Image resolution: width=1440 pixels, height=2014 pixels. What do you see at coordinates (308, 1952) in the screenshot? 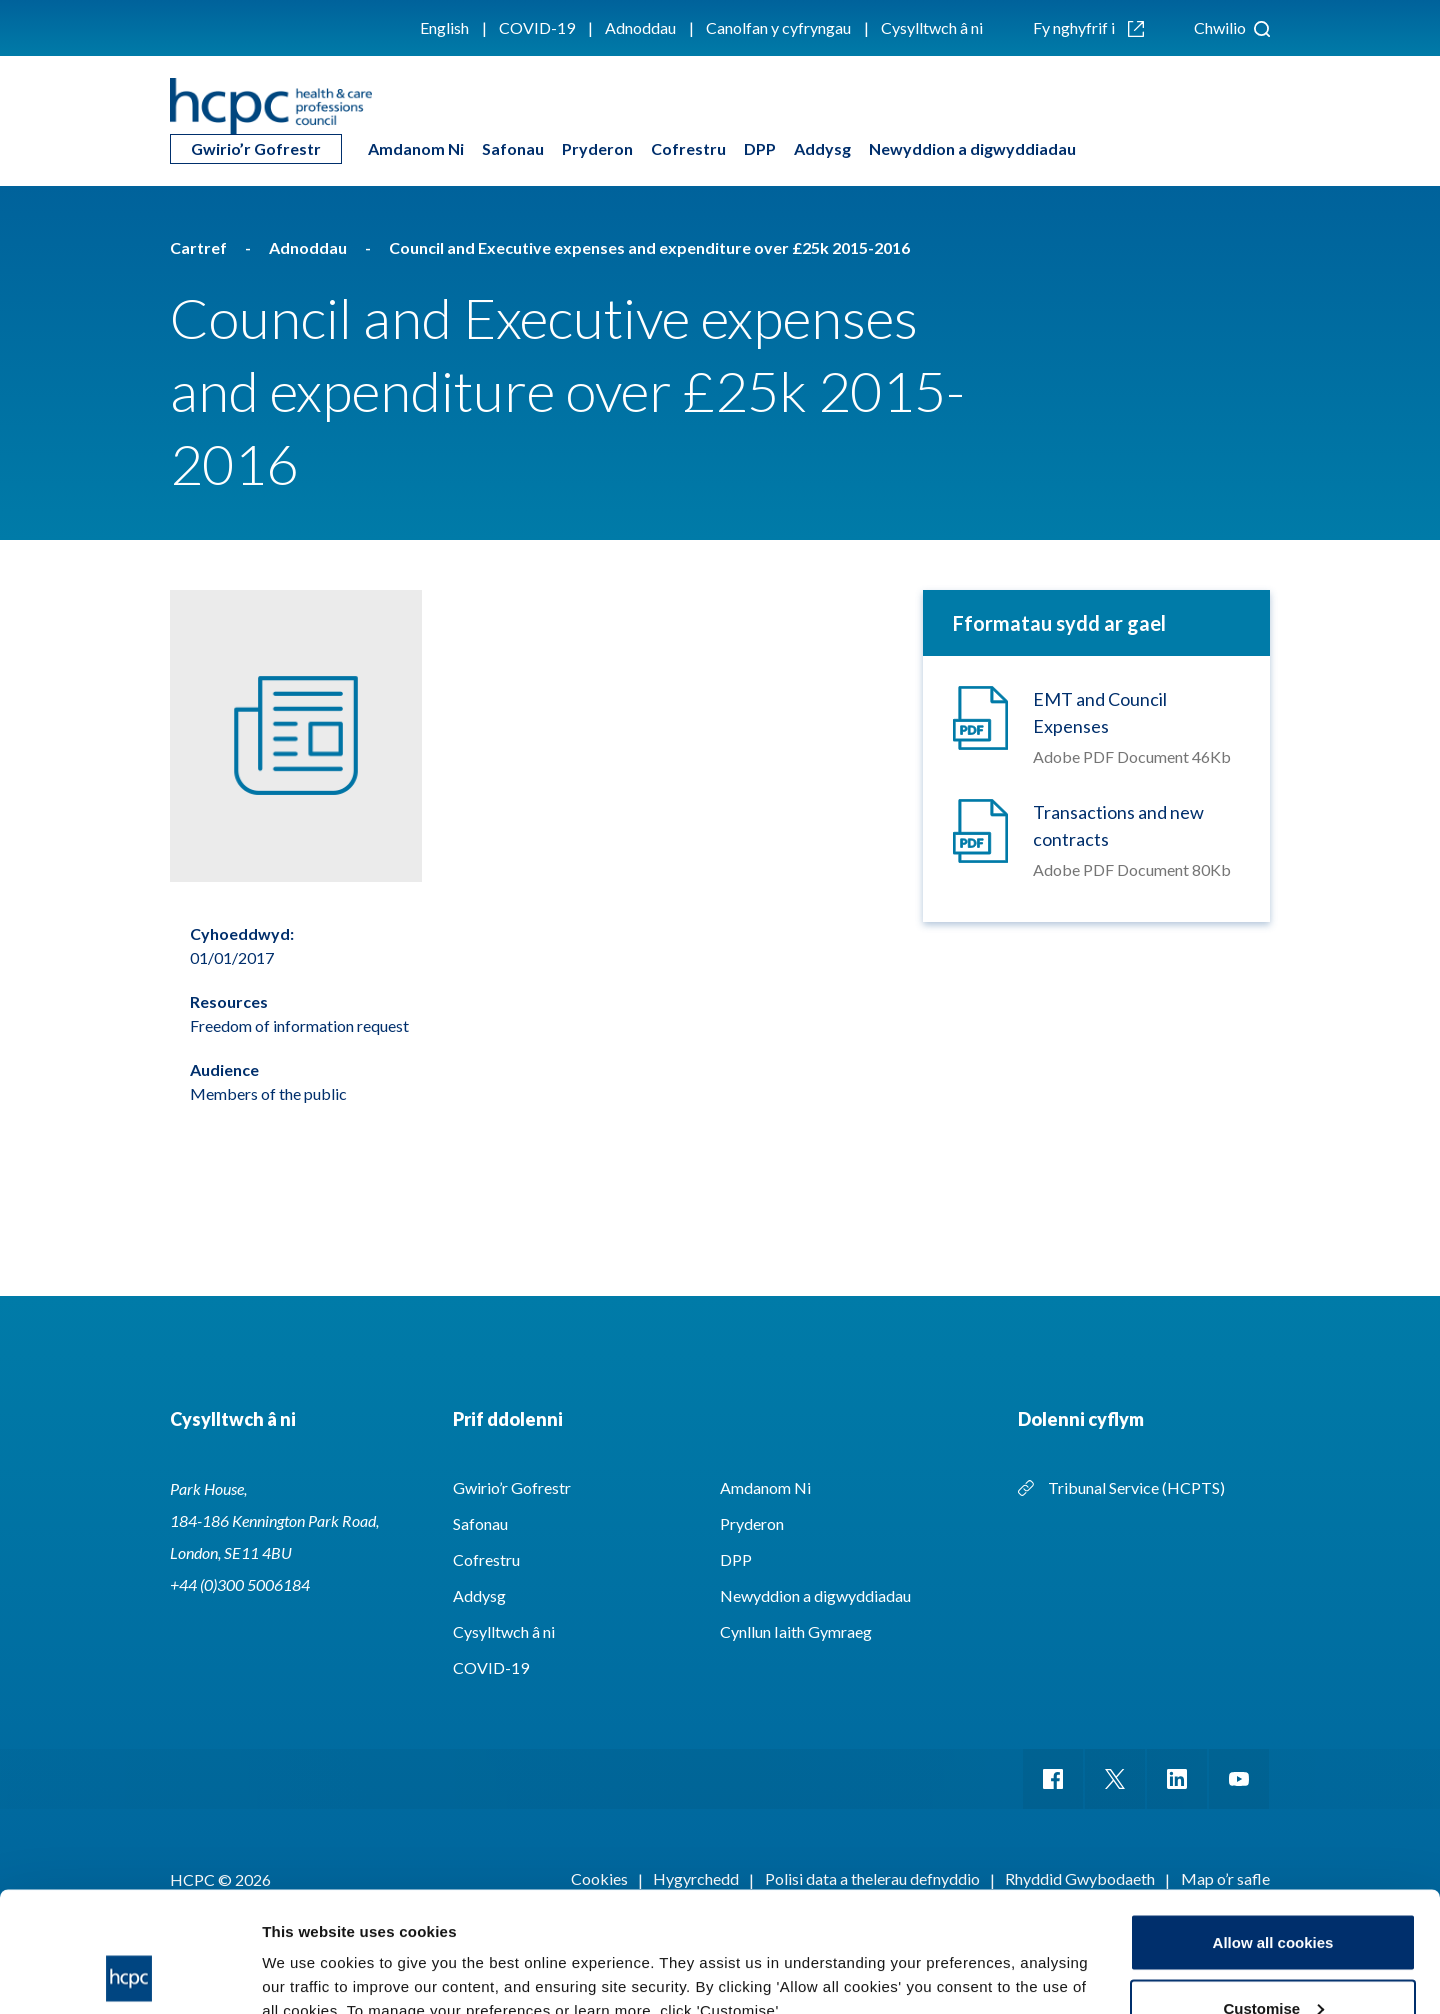
I see `Show details` at bounding box center [308, 1952].